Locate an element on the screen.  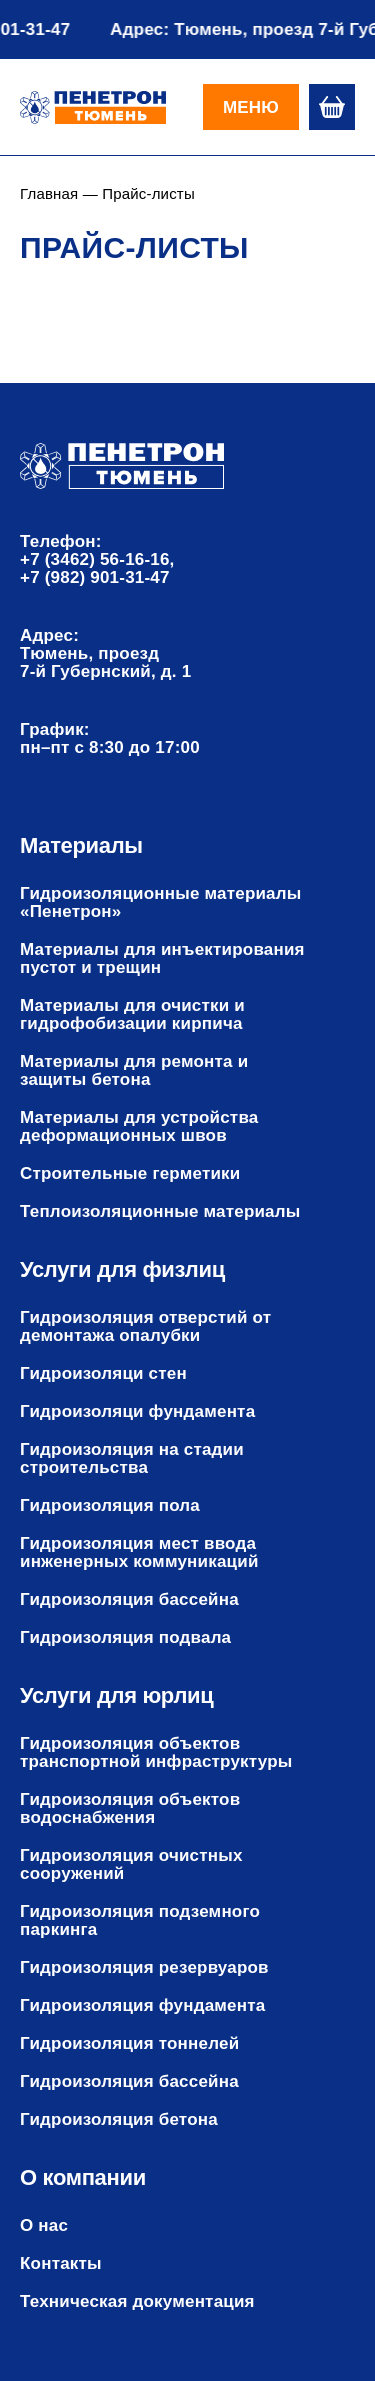
Гидроизоляци фундамента is located at coordinates (137, 1412).